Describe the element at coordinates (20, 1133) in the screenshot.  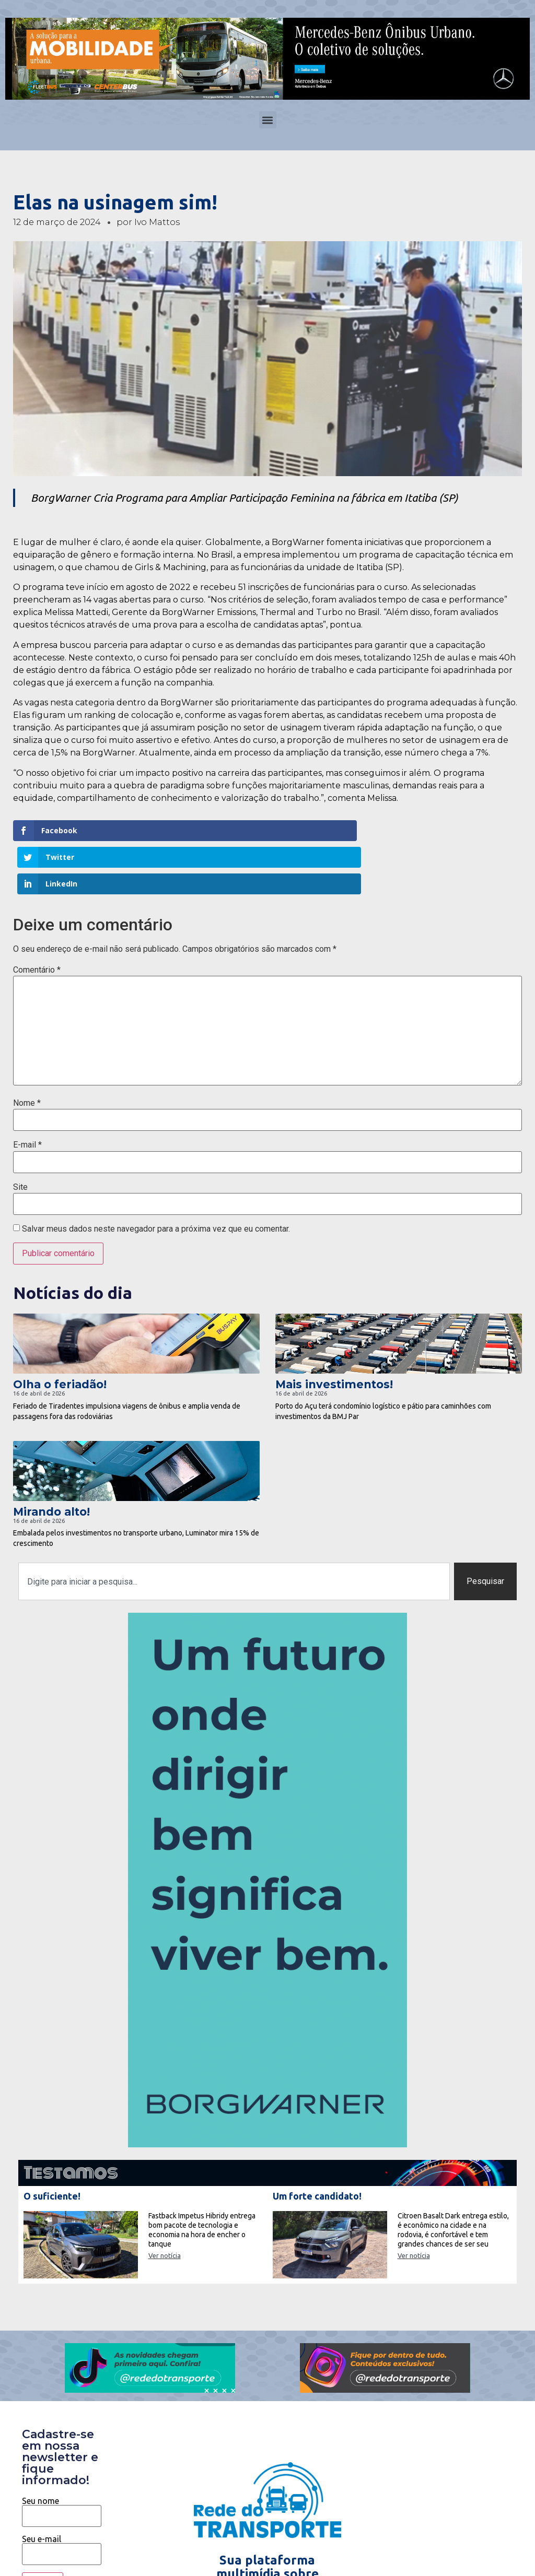
I see `Site` at that location.